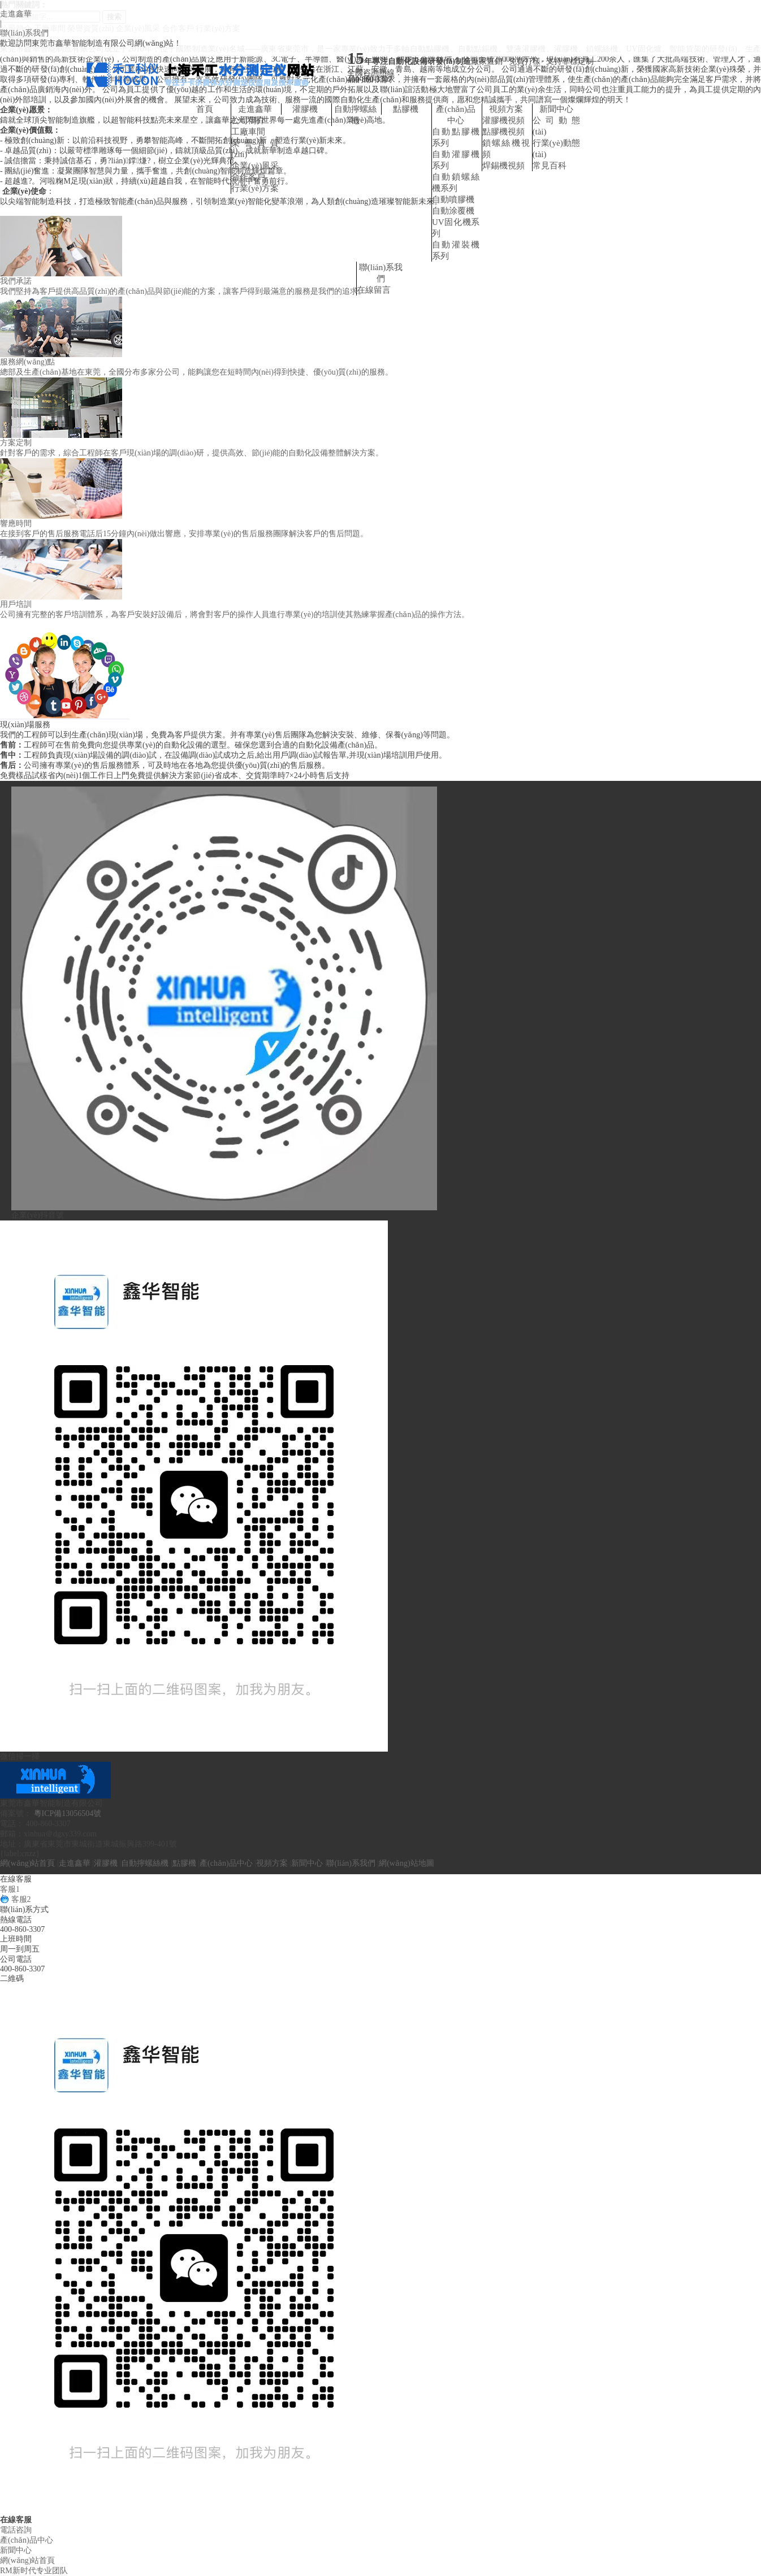 The height and width of the screenshot is (2576, 761). Describe the element at coordinates (34, 2570) in the screenshot. I see `RM新时代专业团队` at that location.